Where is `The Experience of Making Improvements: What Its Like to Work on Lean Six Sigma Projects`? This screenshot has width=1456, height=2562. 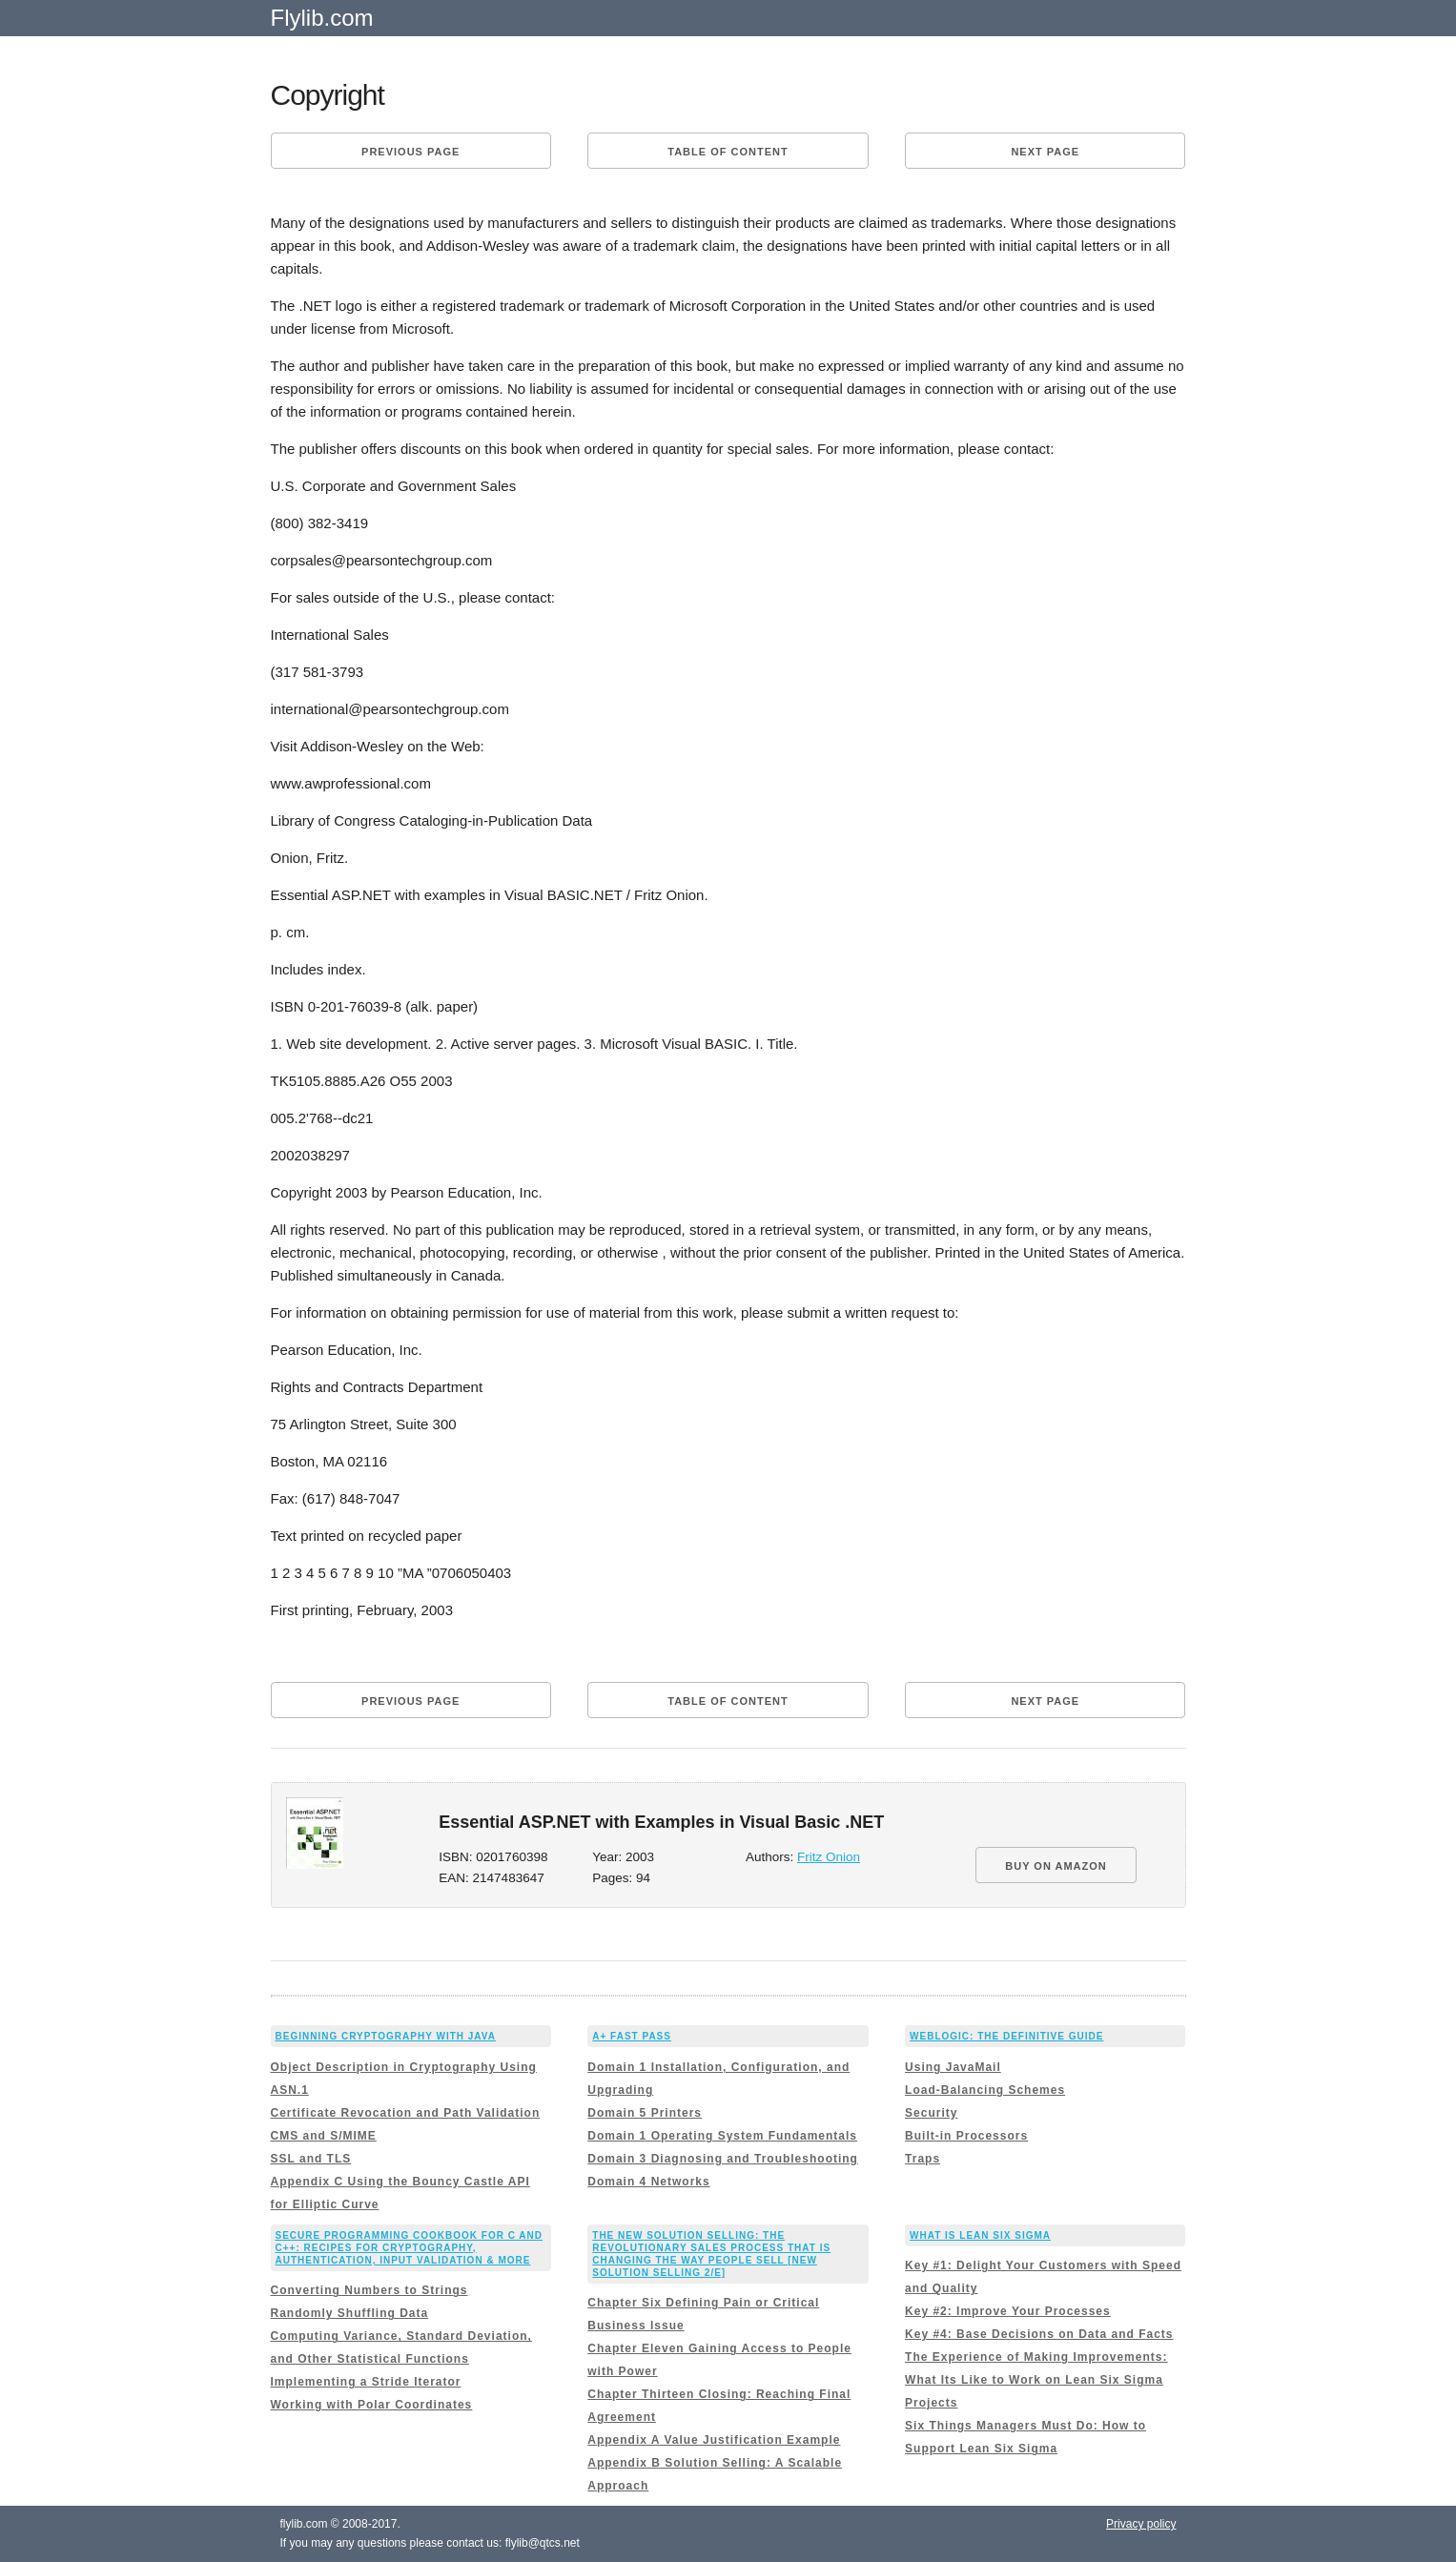 The Experience of Making Improvements: What Its Like to Work on Lean Six Sigma Projects is located at coordinates (1036, 2379).